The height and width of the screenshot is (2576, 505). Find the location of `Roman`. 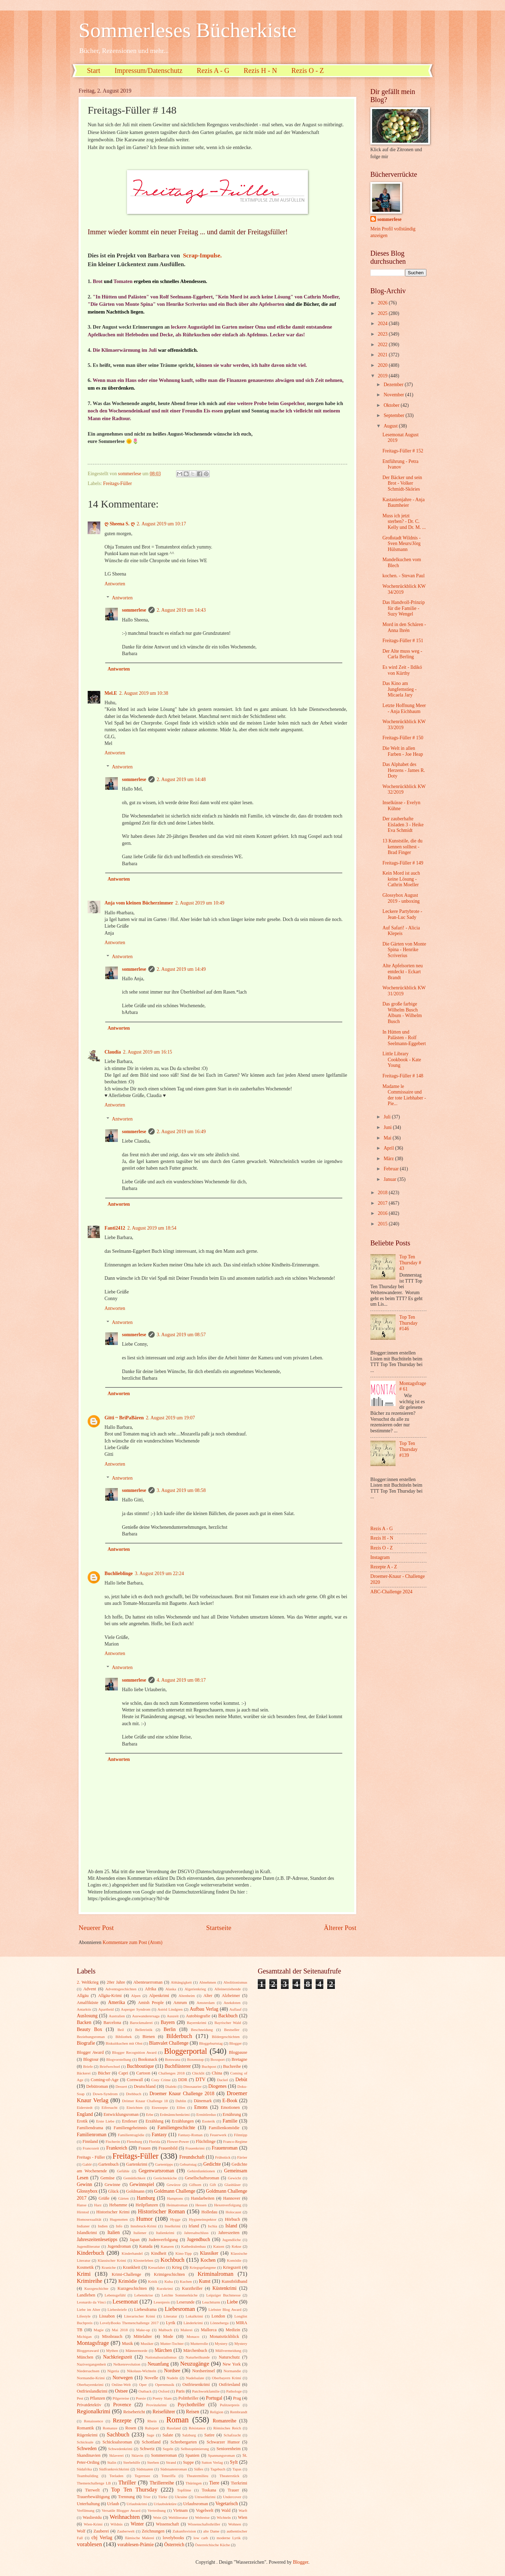

Roman is located at coordinates (177, 2419).